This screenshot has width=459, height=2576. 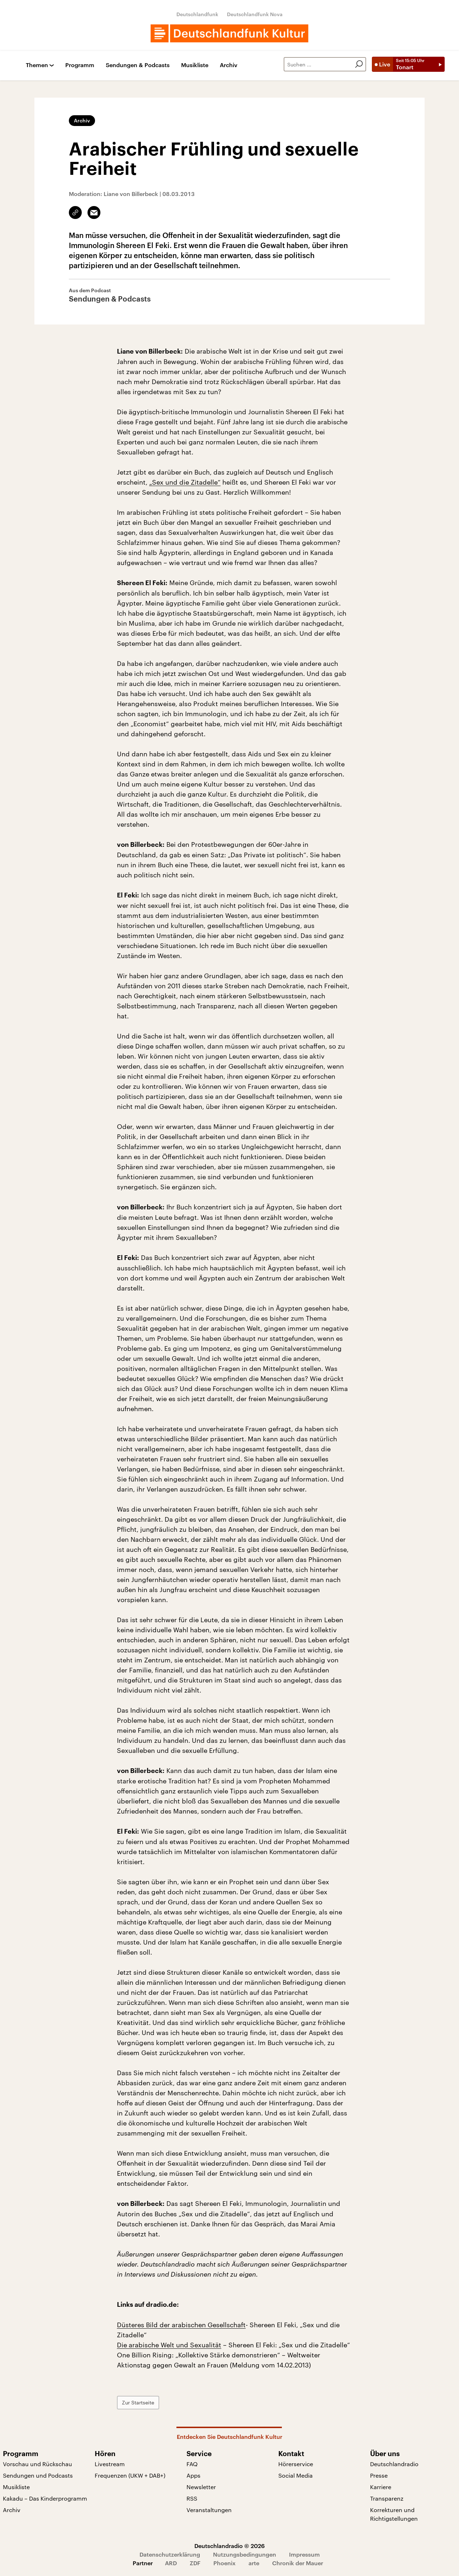 What do you see at coordinates (37, 2463) in the screenshot?
I see `Vorschau und Rückschau` at bounding box center [37, 2463].